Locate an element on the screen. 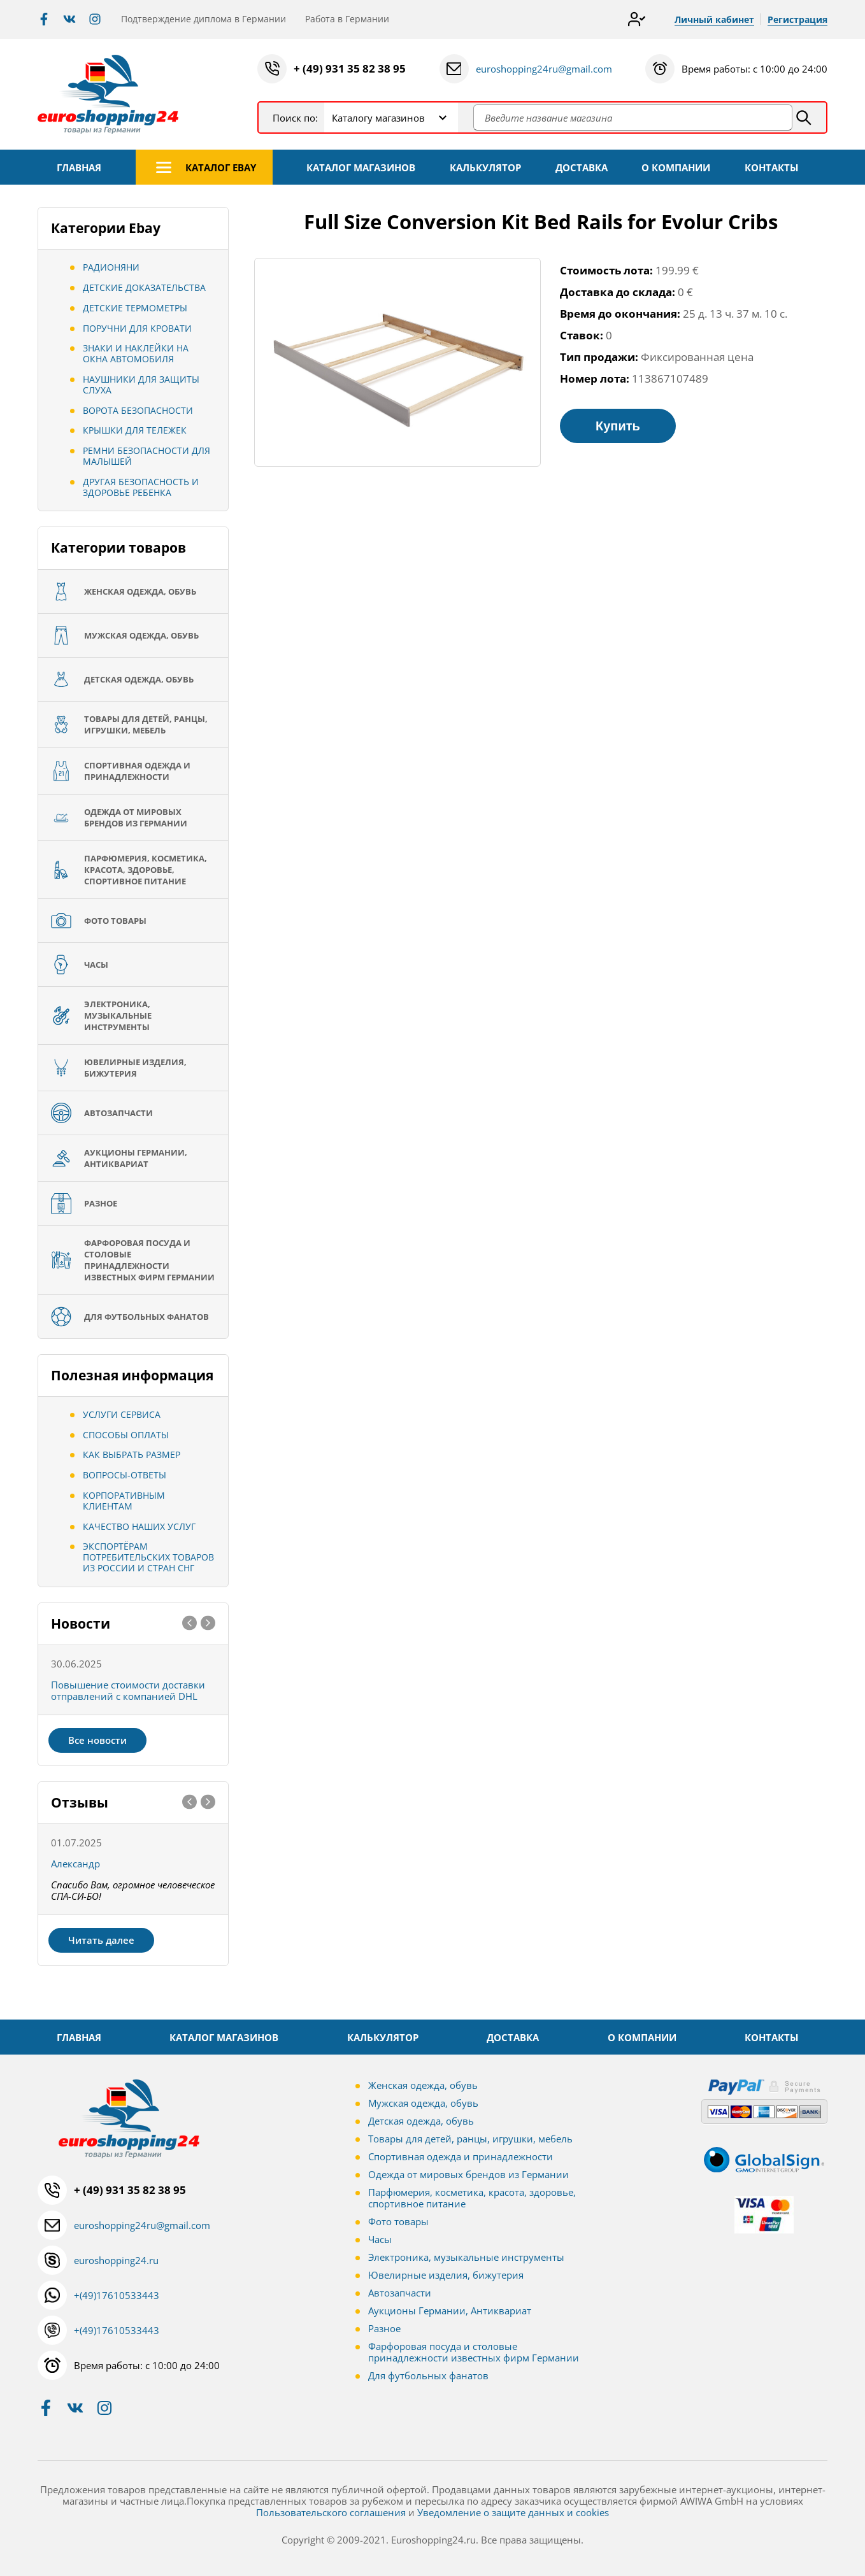 Image resolution: width=865 pixels, height=2576 pixels. Одежда от мировых брендов из Германии is located at coordinates (468, 2174).